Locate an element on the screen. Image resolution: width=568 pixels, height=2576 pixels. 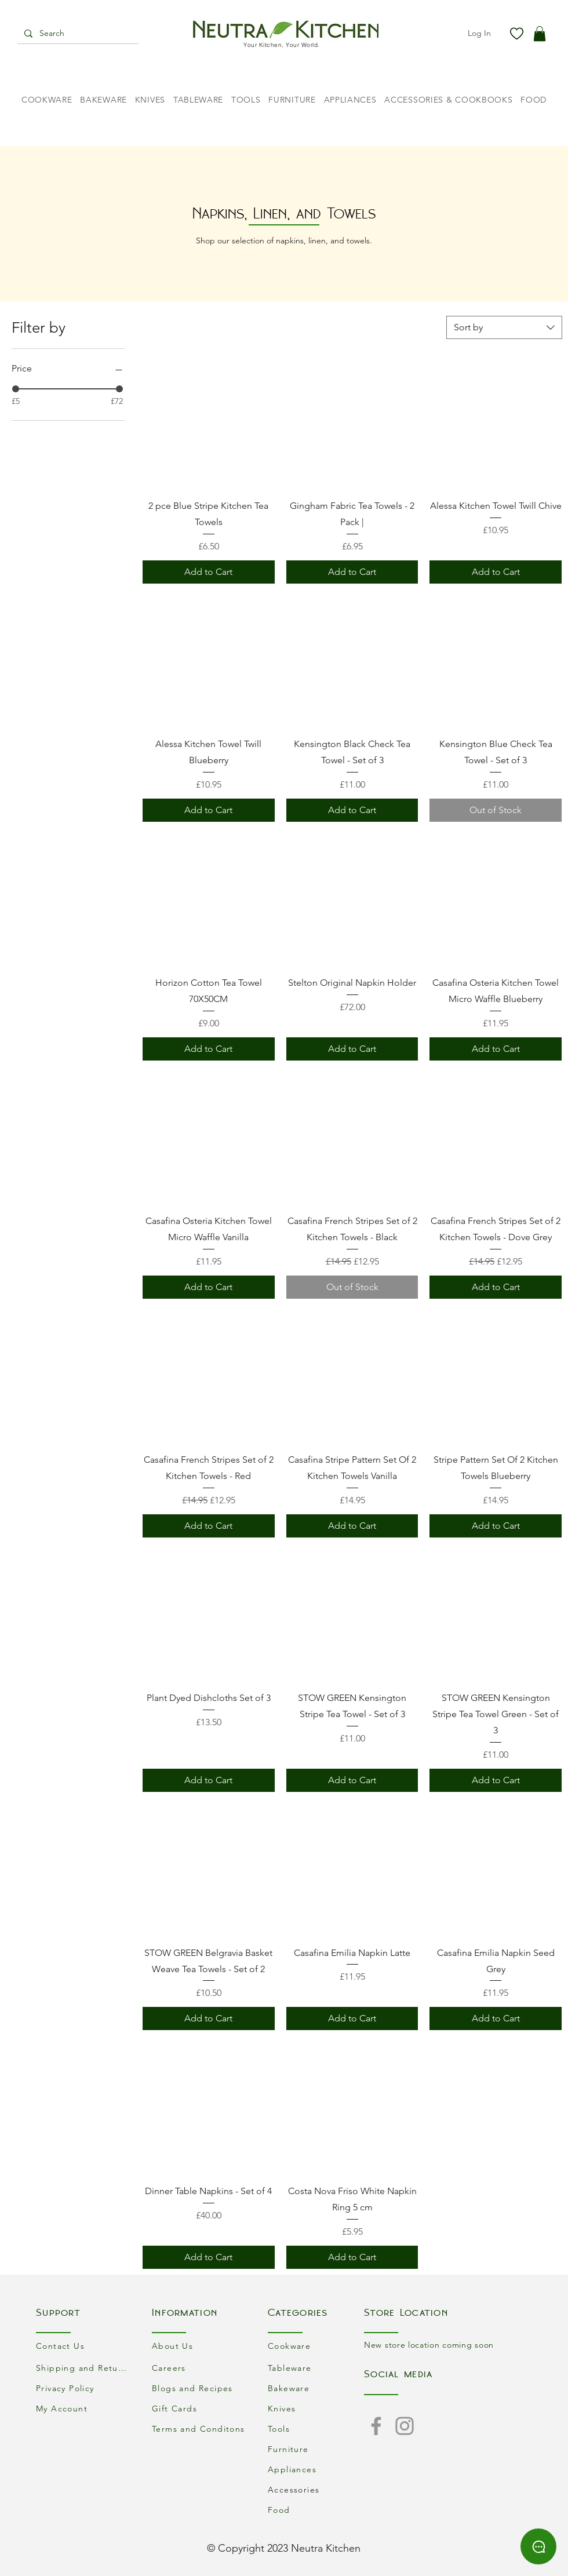
[Careers] is located at coordinates (200, 2368).